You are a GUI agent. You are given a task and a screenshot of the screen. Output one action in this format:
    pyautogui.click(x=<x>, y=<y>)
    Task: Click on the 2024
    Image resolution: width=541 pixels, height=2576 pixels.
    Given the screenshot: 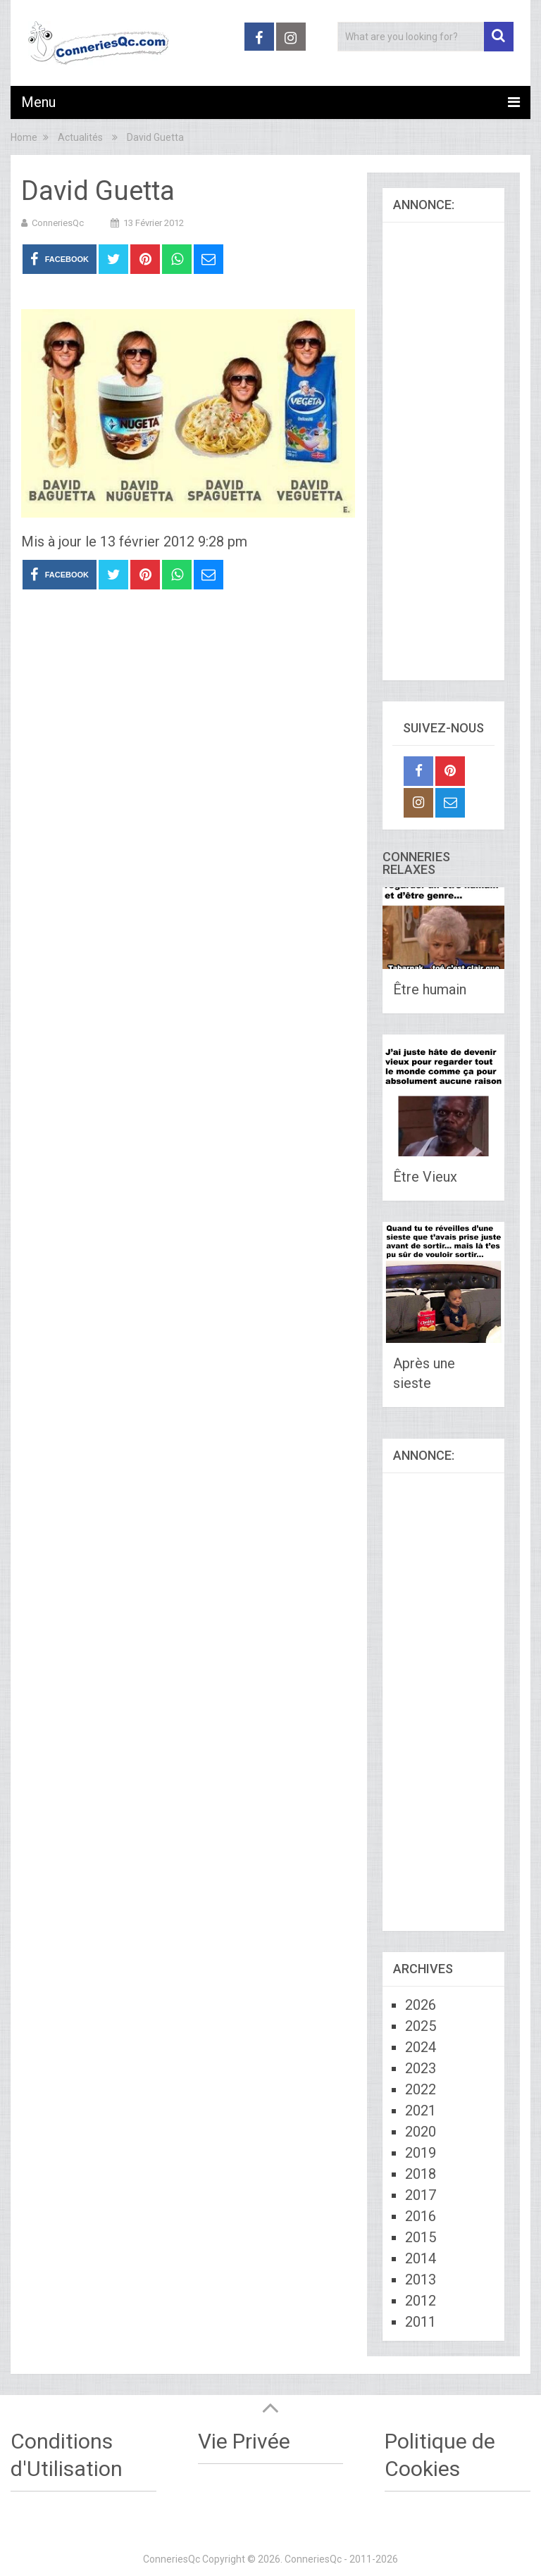 What is the action you would take?
    pyautogui.click(x=420, y=2047)
    